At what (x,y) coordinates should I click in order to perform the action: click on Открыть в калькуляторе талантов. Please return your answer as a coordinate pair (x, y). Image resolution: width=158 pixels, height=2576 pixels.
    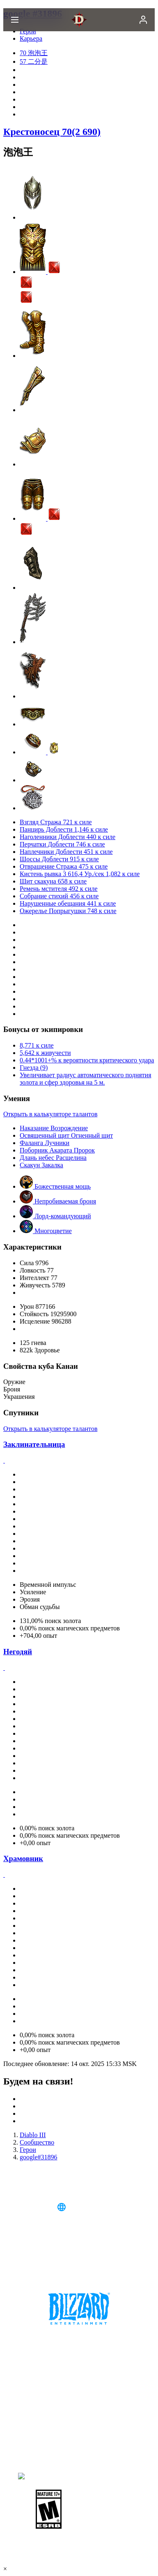
    Looking at the image, I should click on (50, 1114).